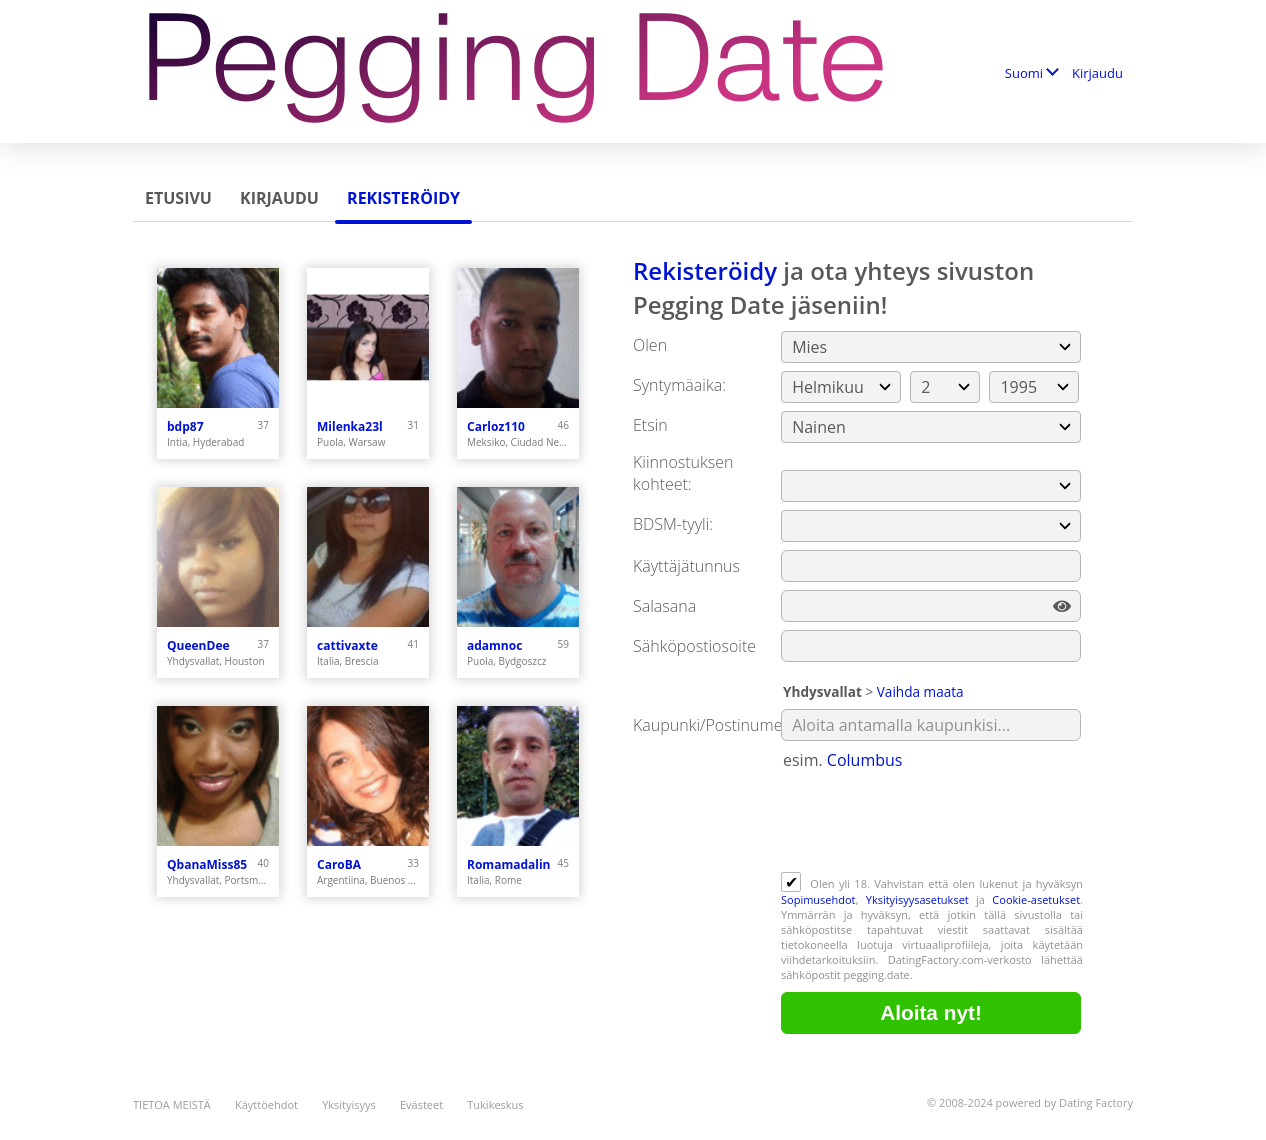 The height and width of the screenshot is (1140, 1266). I want to click on [presentation], so click(933, 823).